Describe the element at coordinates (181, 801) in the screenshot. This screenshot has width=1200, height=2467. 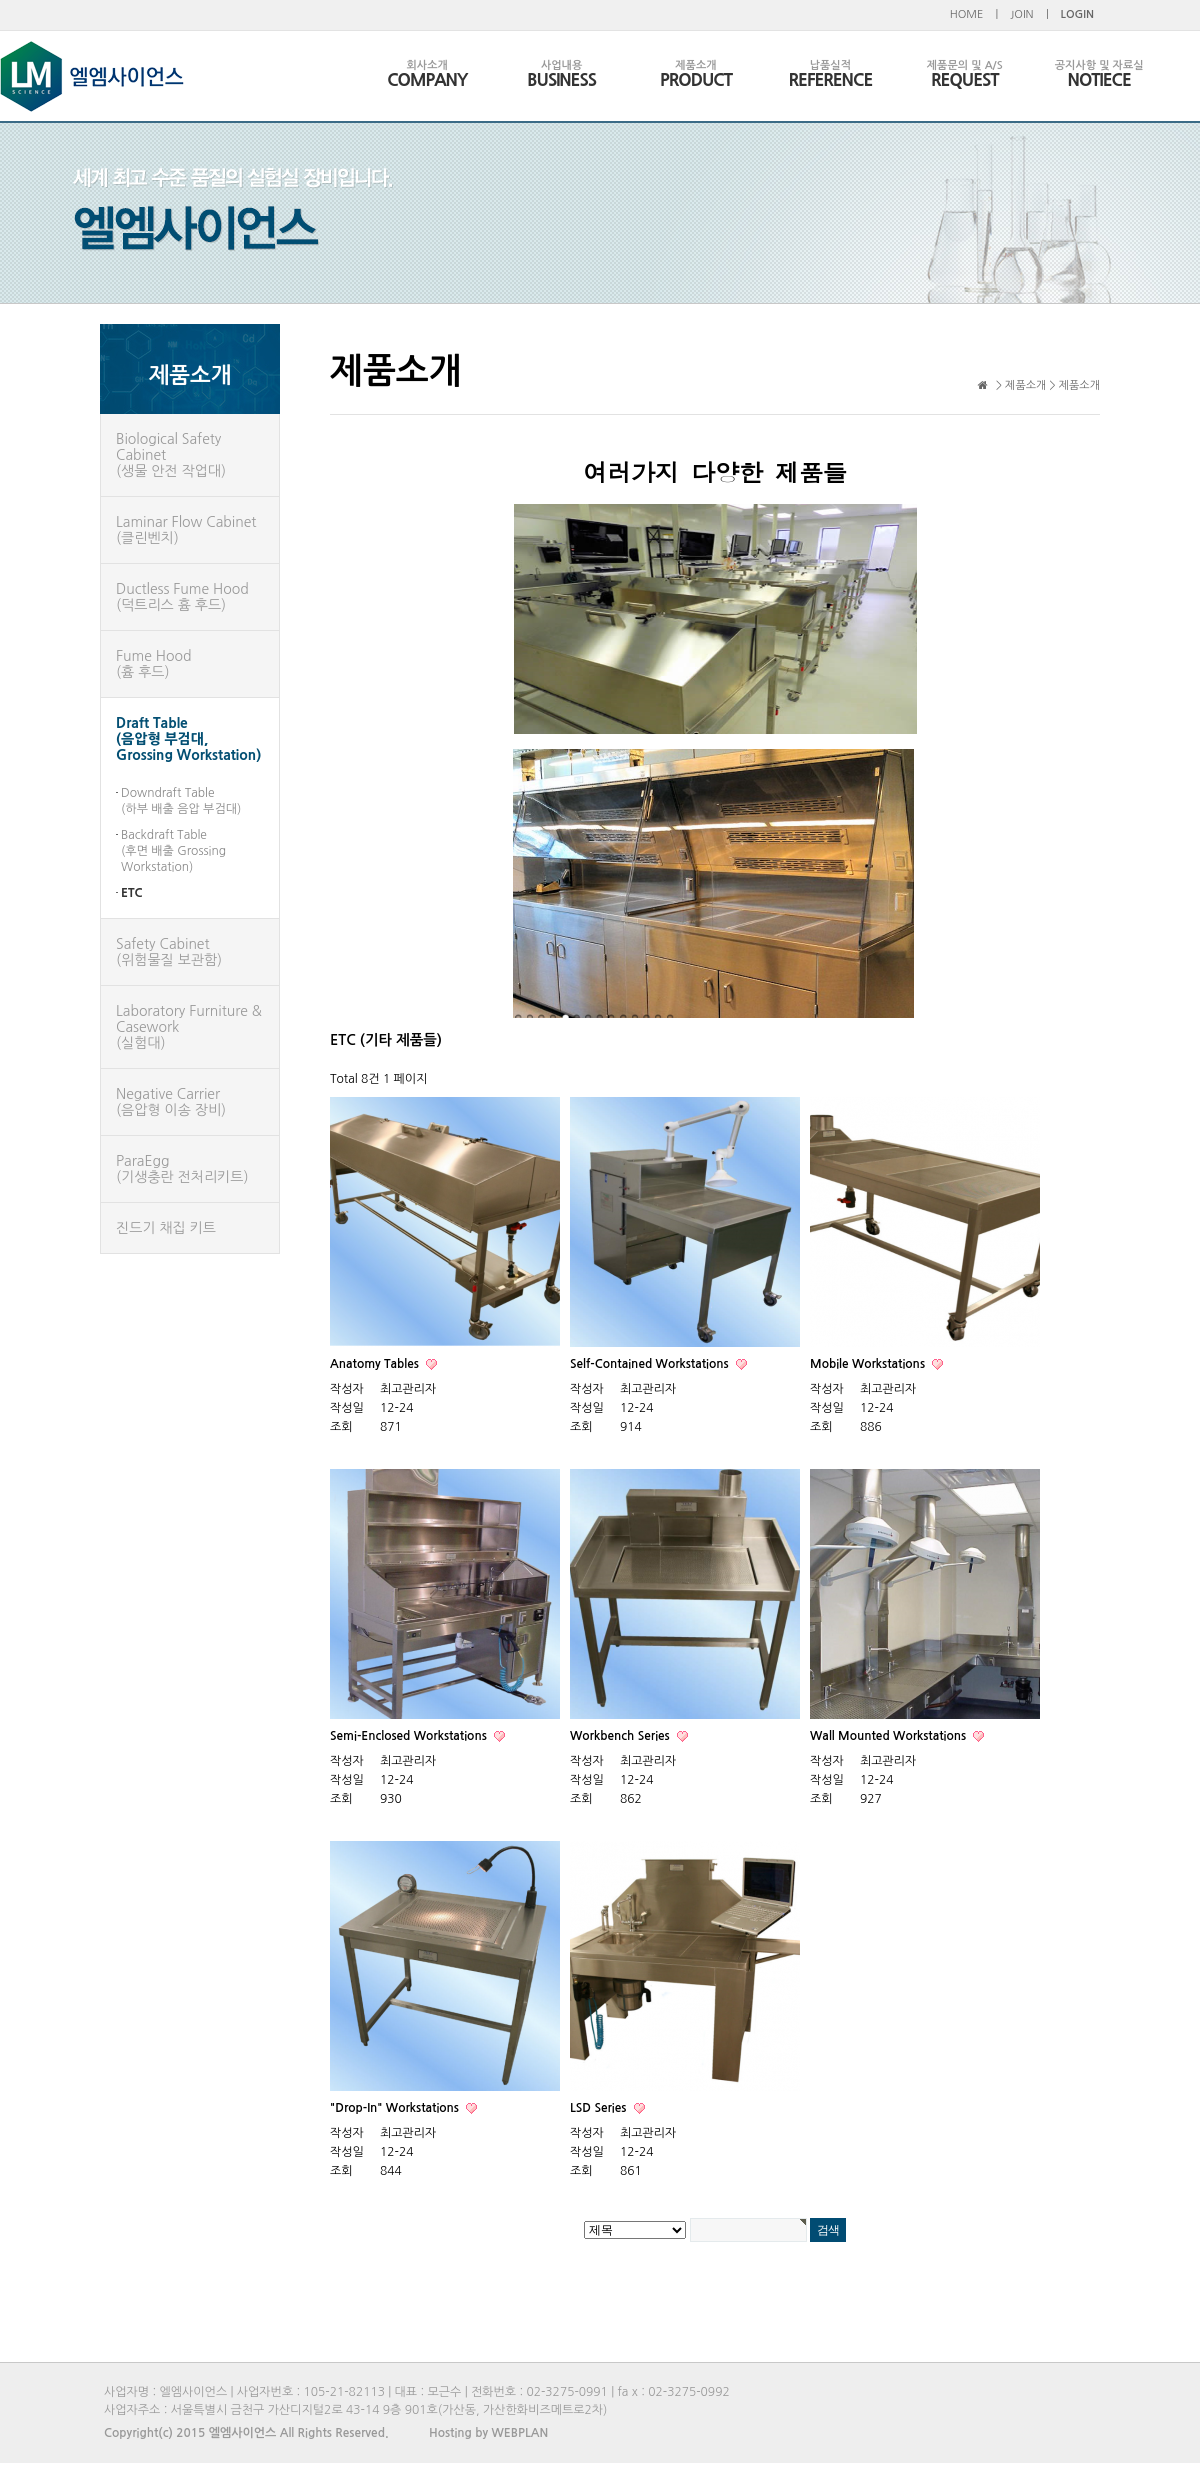
I see `Downdraft Table(하부 배출 음압 부검대)` at that location.